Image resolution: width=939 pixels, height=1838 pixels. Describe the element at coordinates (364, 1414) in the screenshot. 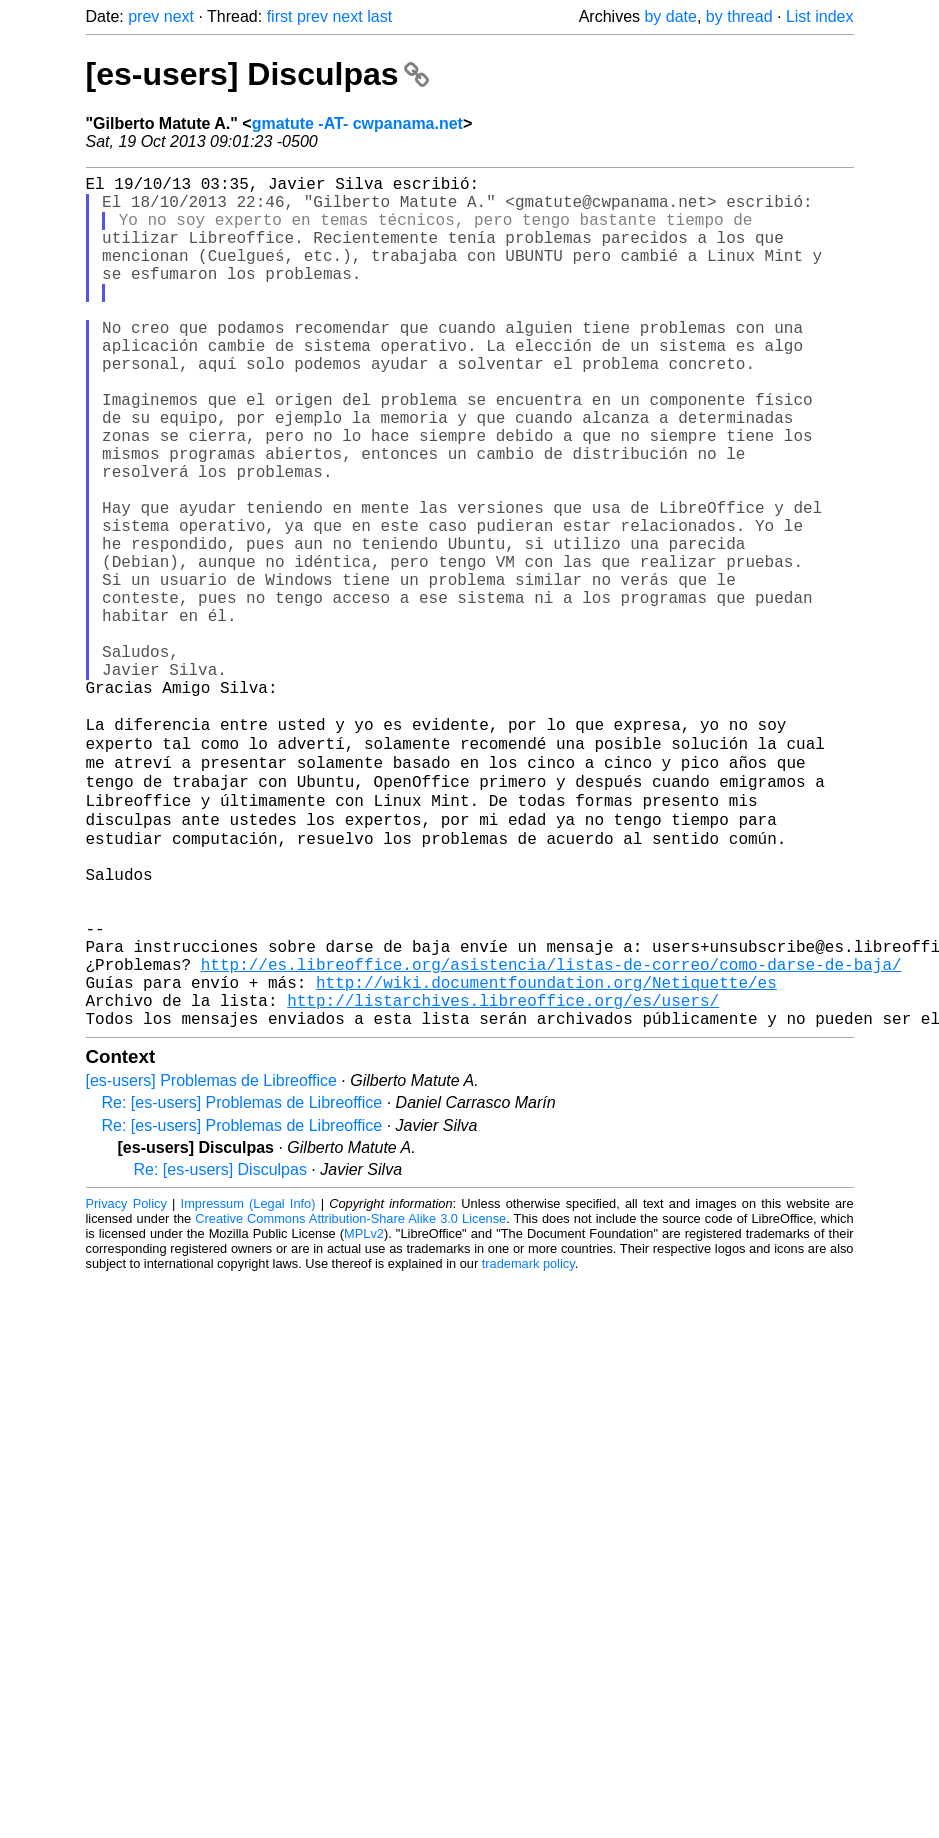

I see `MPLv2` at that location.